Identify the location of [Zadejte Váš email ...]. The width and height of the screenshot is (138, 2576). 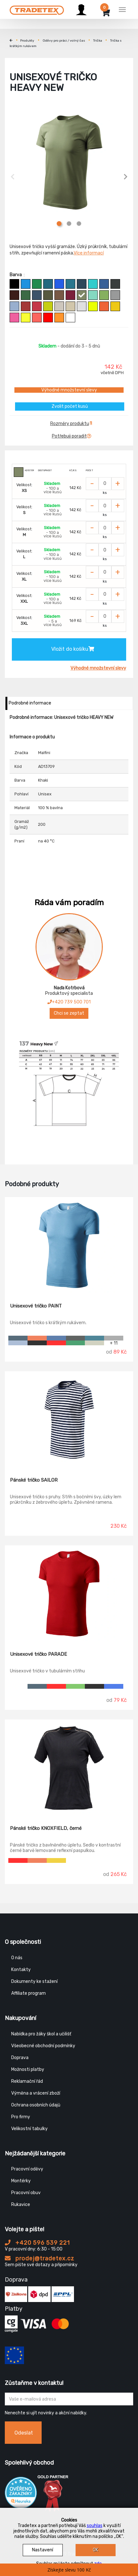
(69, 2399).